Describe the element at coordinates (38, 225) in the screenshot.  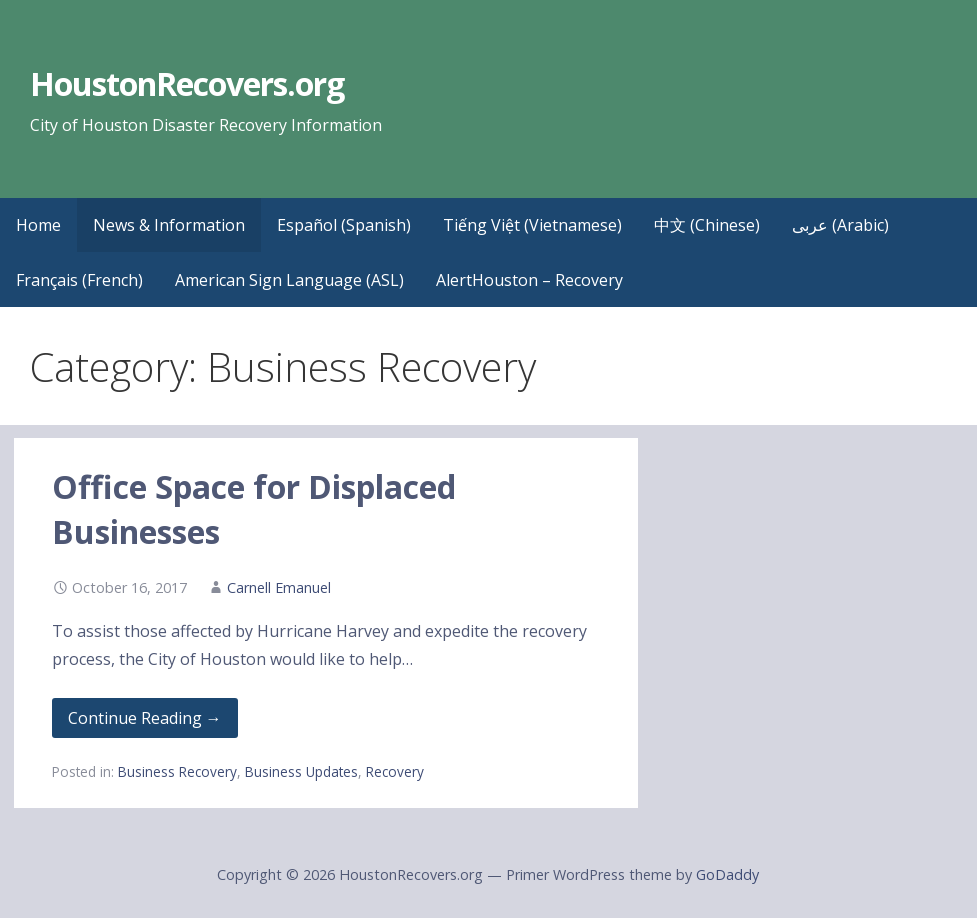
I see `Home` at that location.